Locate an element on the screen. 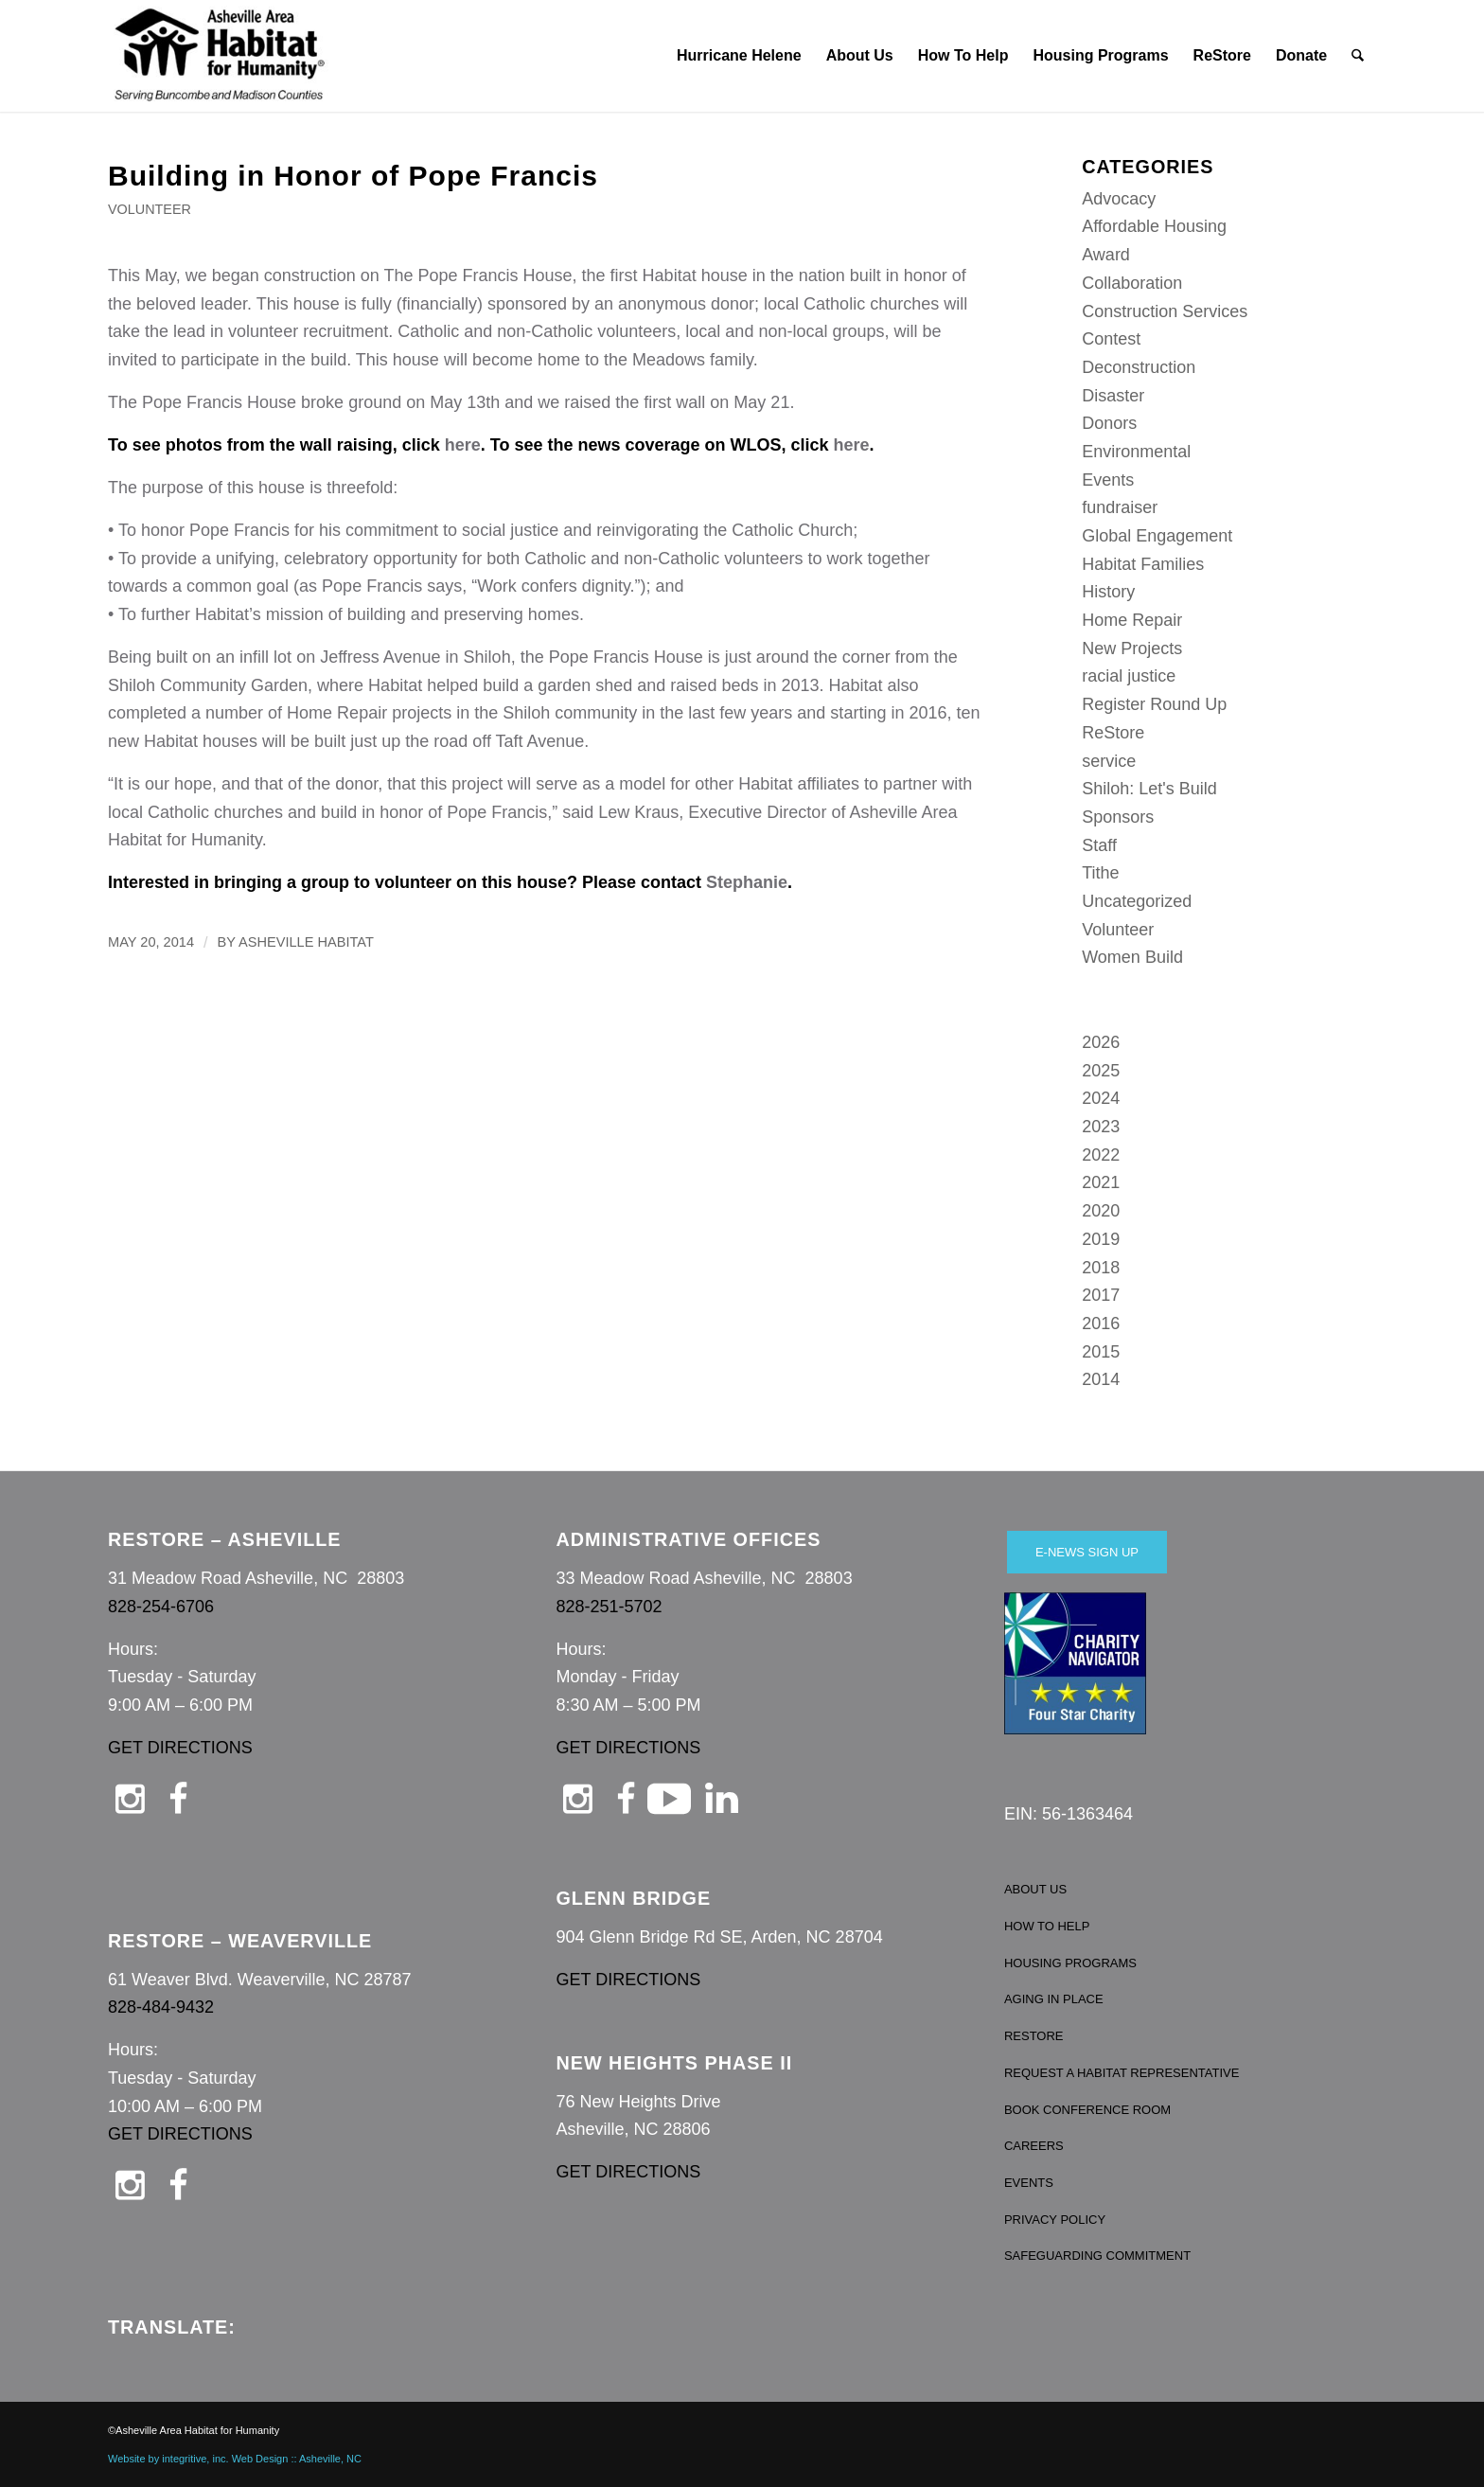  ABOUT US is located at coordinates (1035, 1889).